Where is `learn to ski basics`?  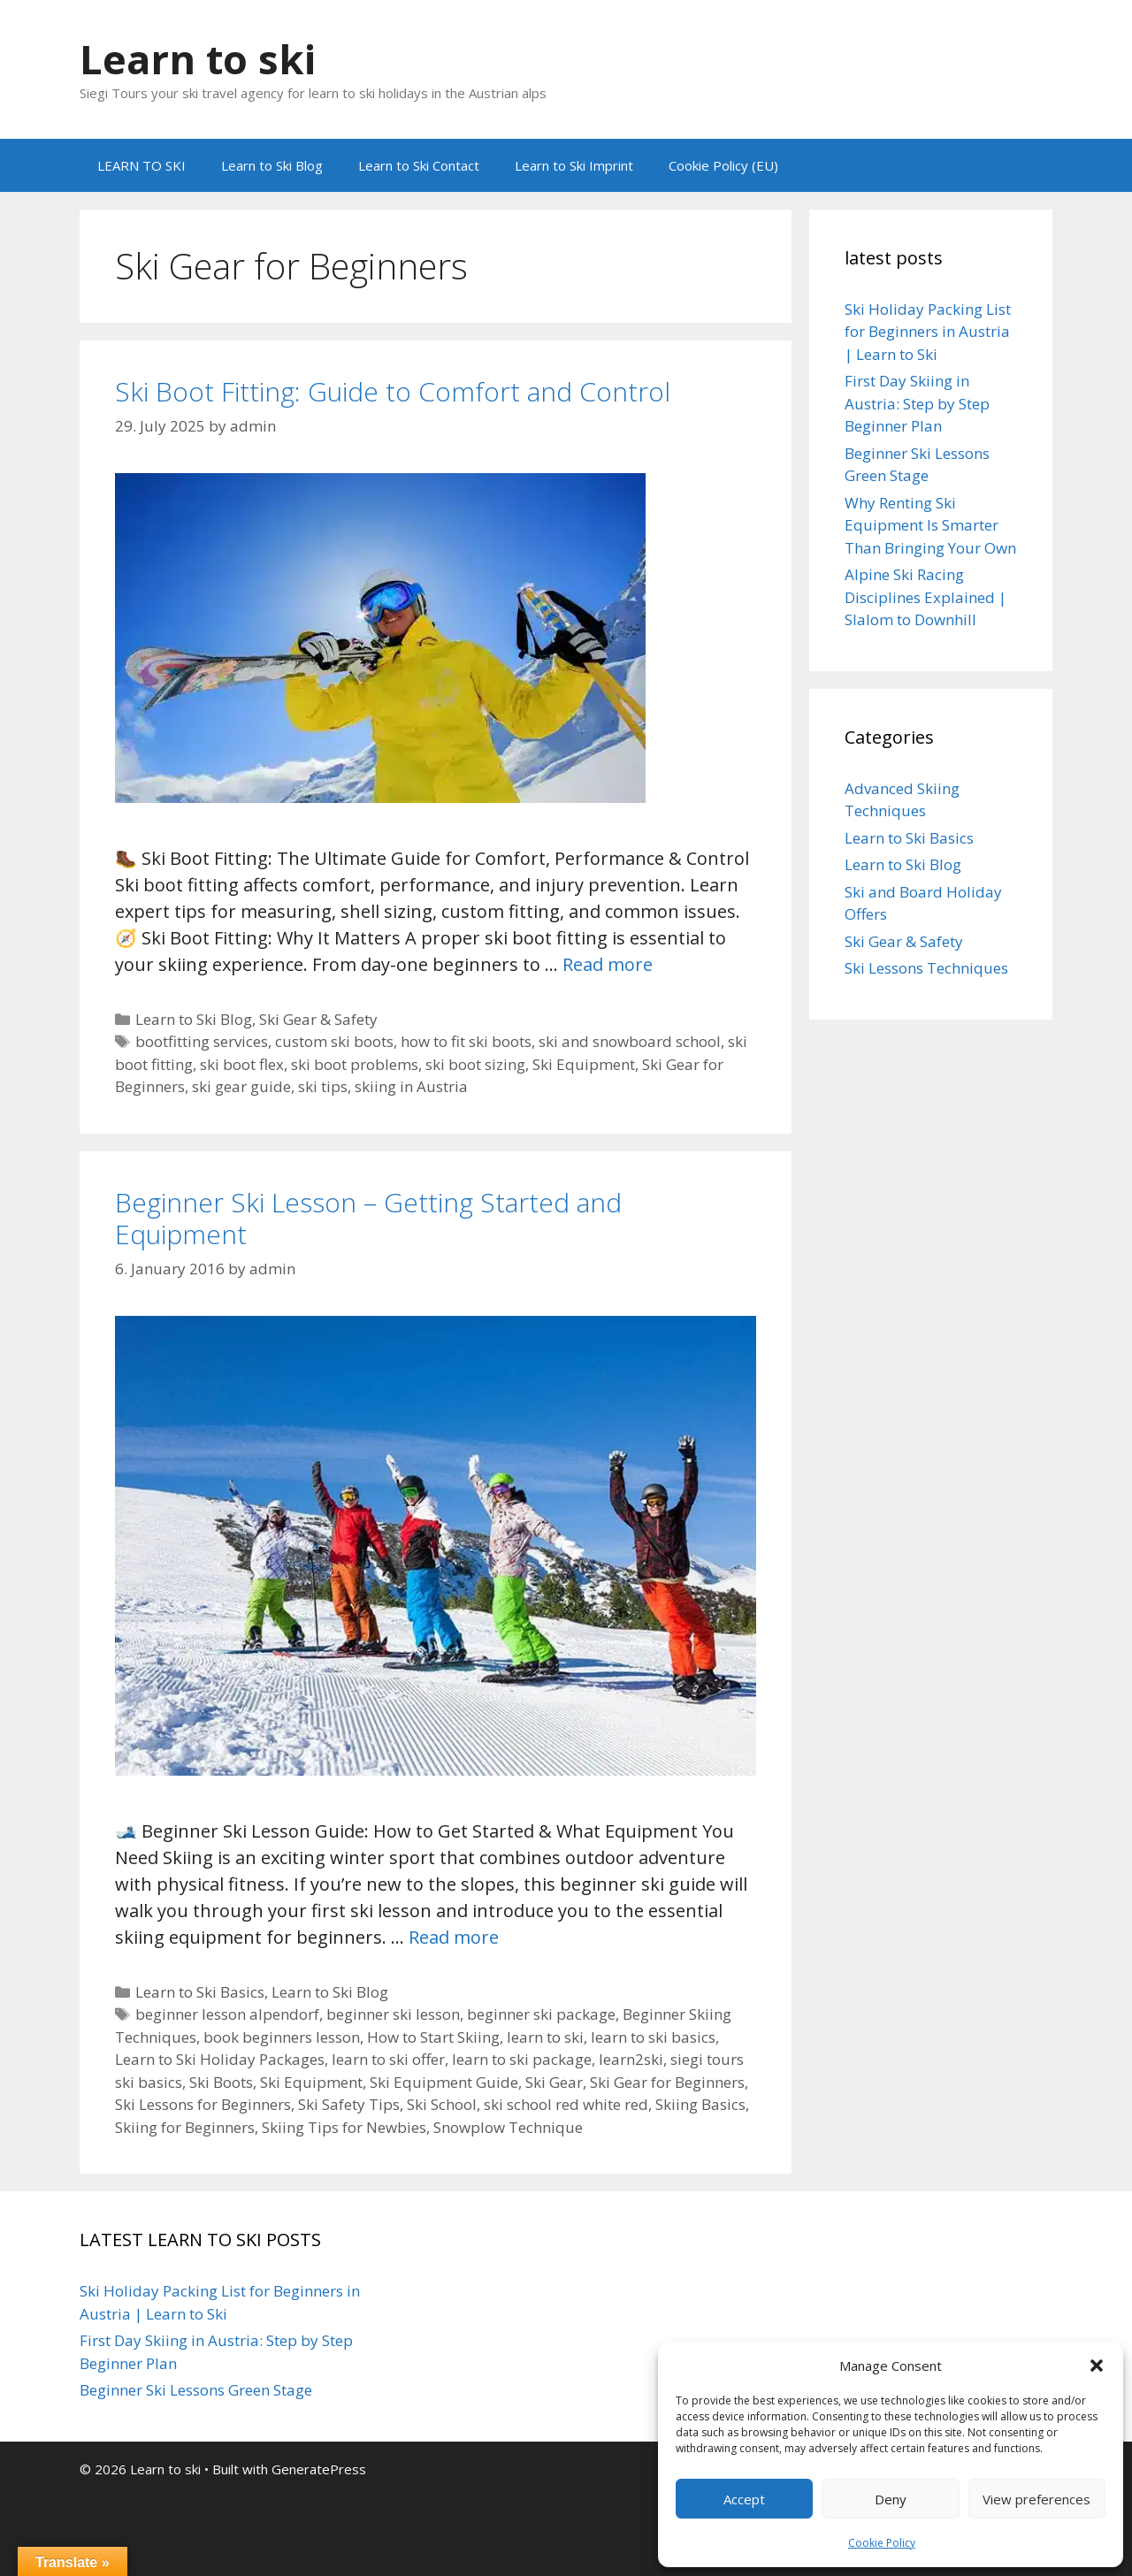 learn to ski basics is located at coordinates (653, 2037).